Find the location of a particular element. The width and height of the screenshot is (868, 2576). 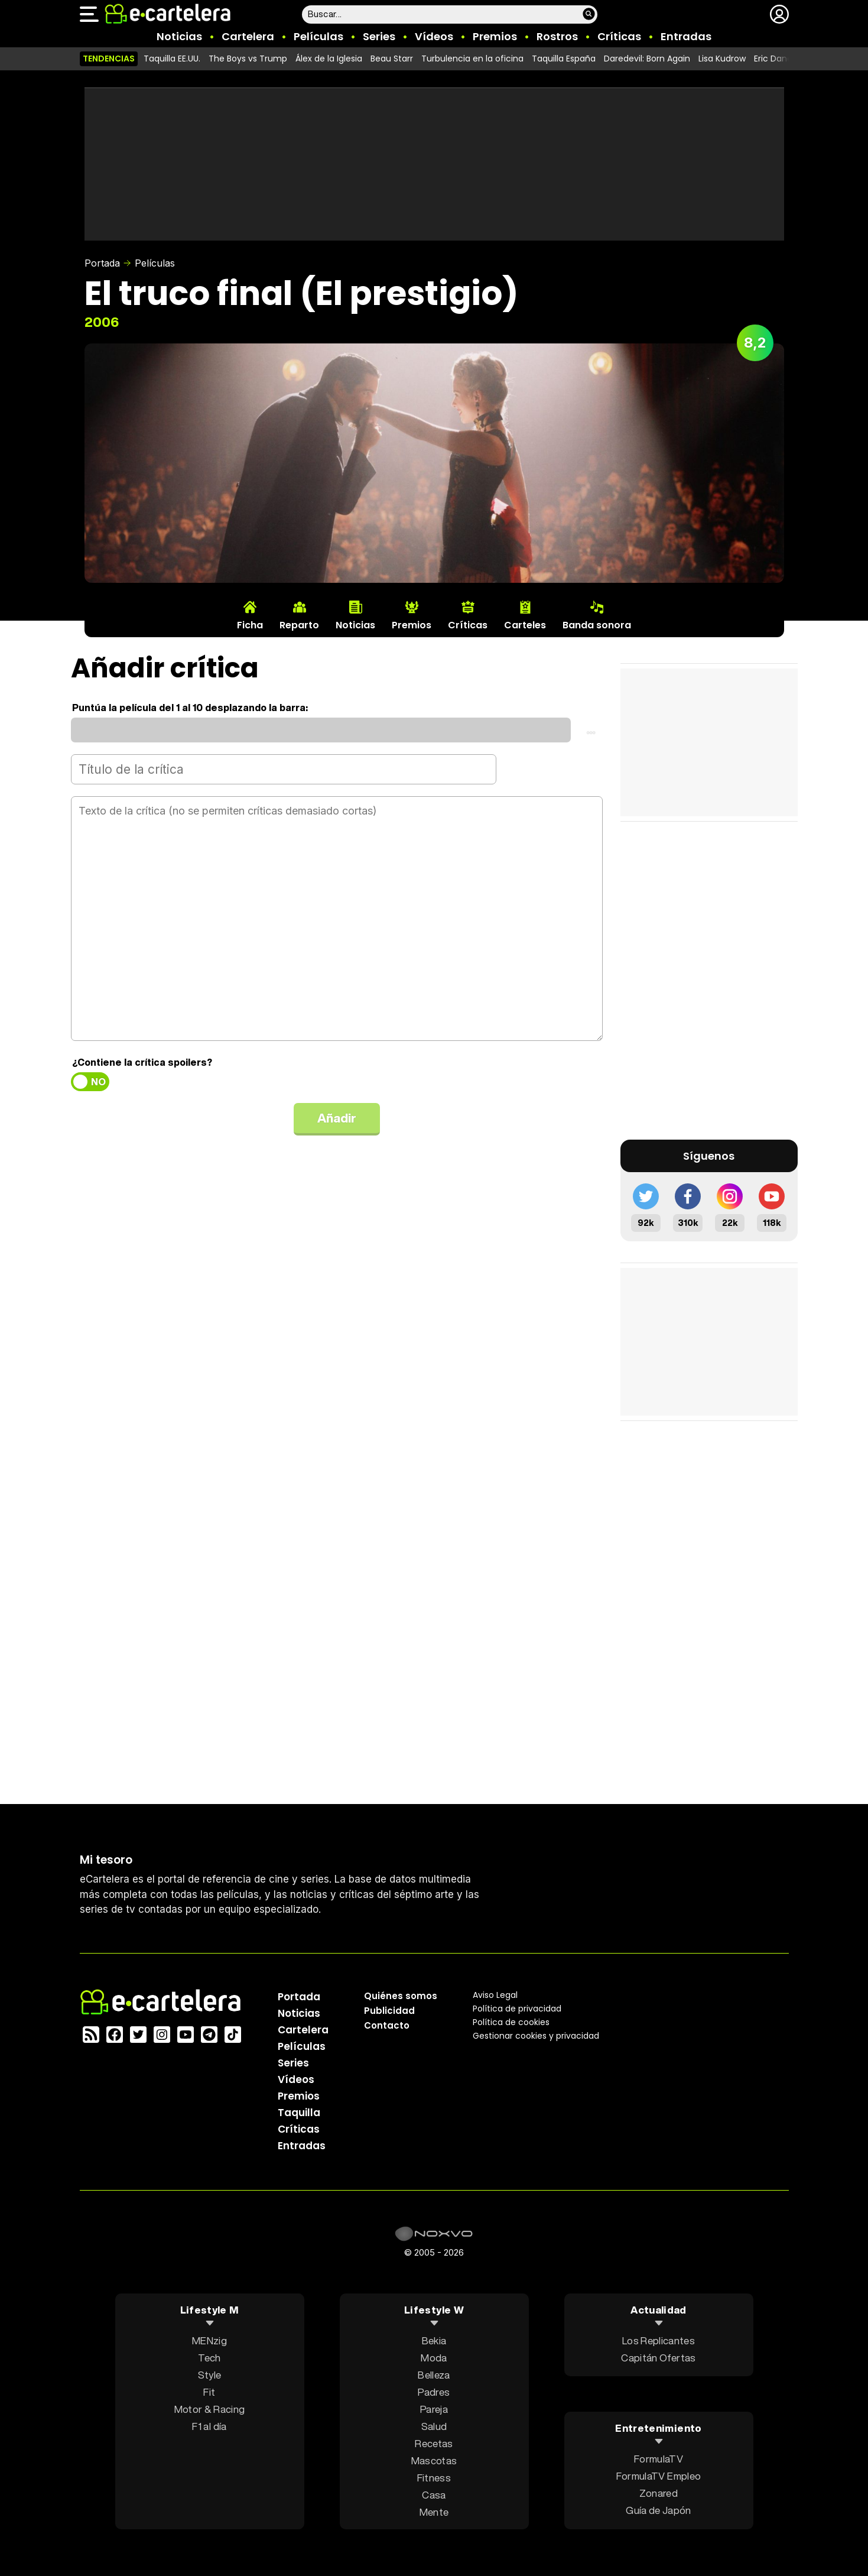

Entradas is located at coordinates (686, 36).